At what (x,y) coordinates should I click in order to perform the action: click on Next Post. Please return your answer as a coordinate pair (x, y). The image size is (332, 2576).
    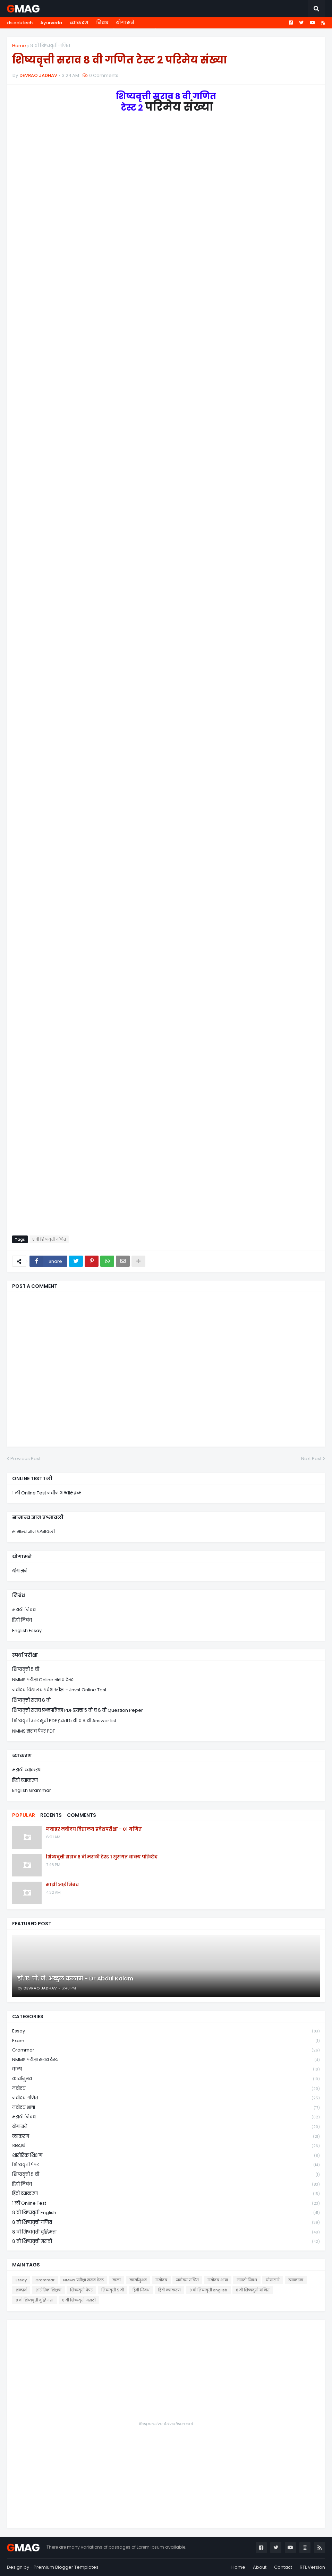
    Looking at the image, I should click on (311, 1458).